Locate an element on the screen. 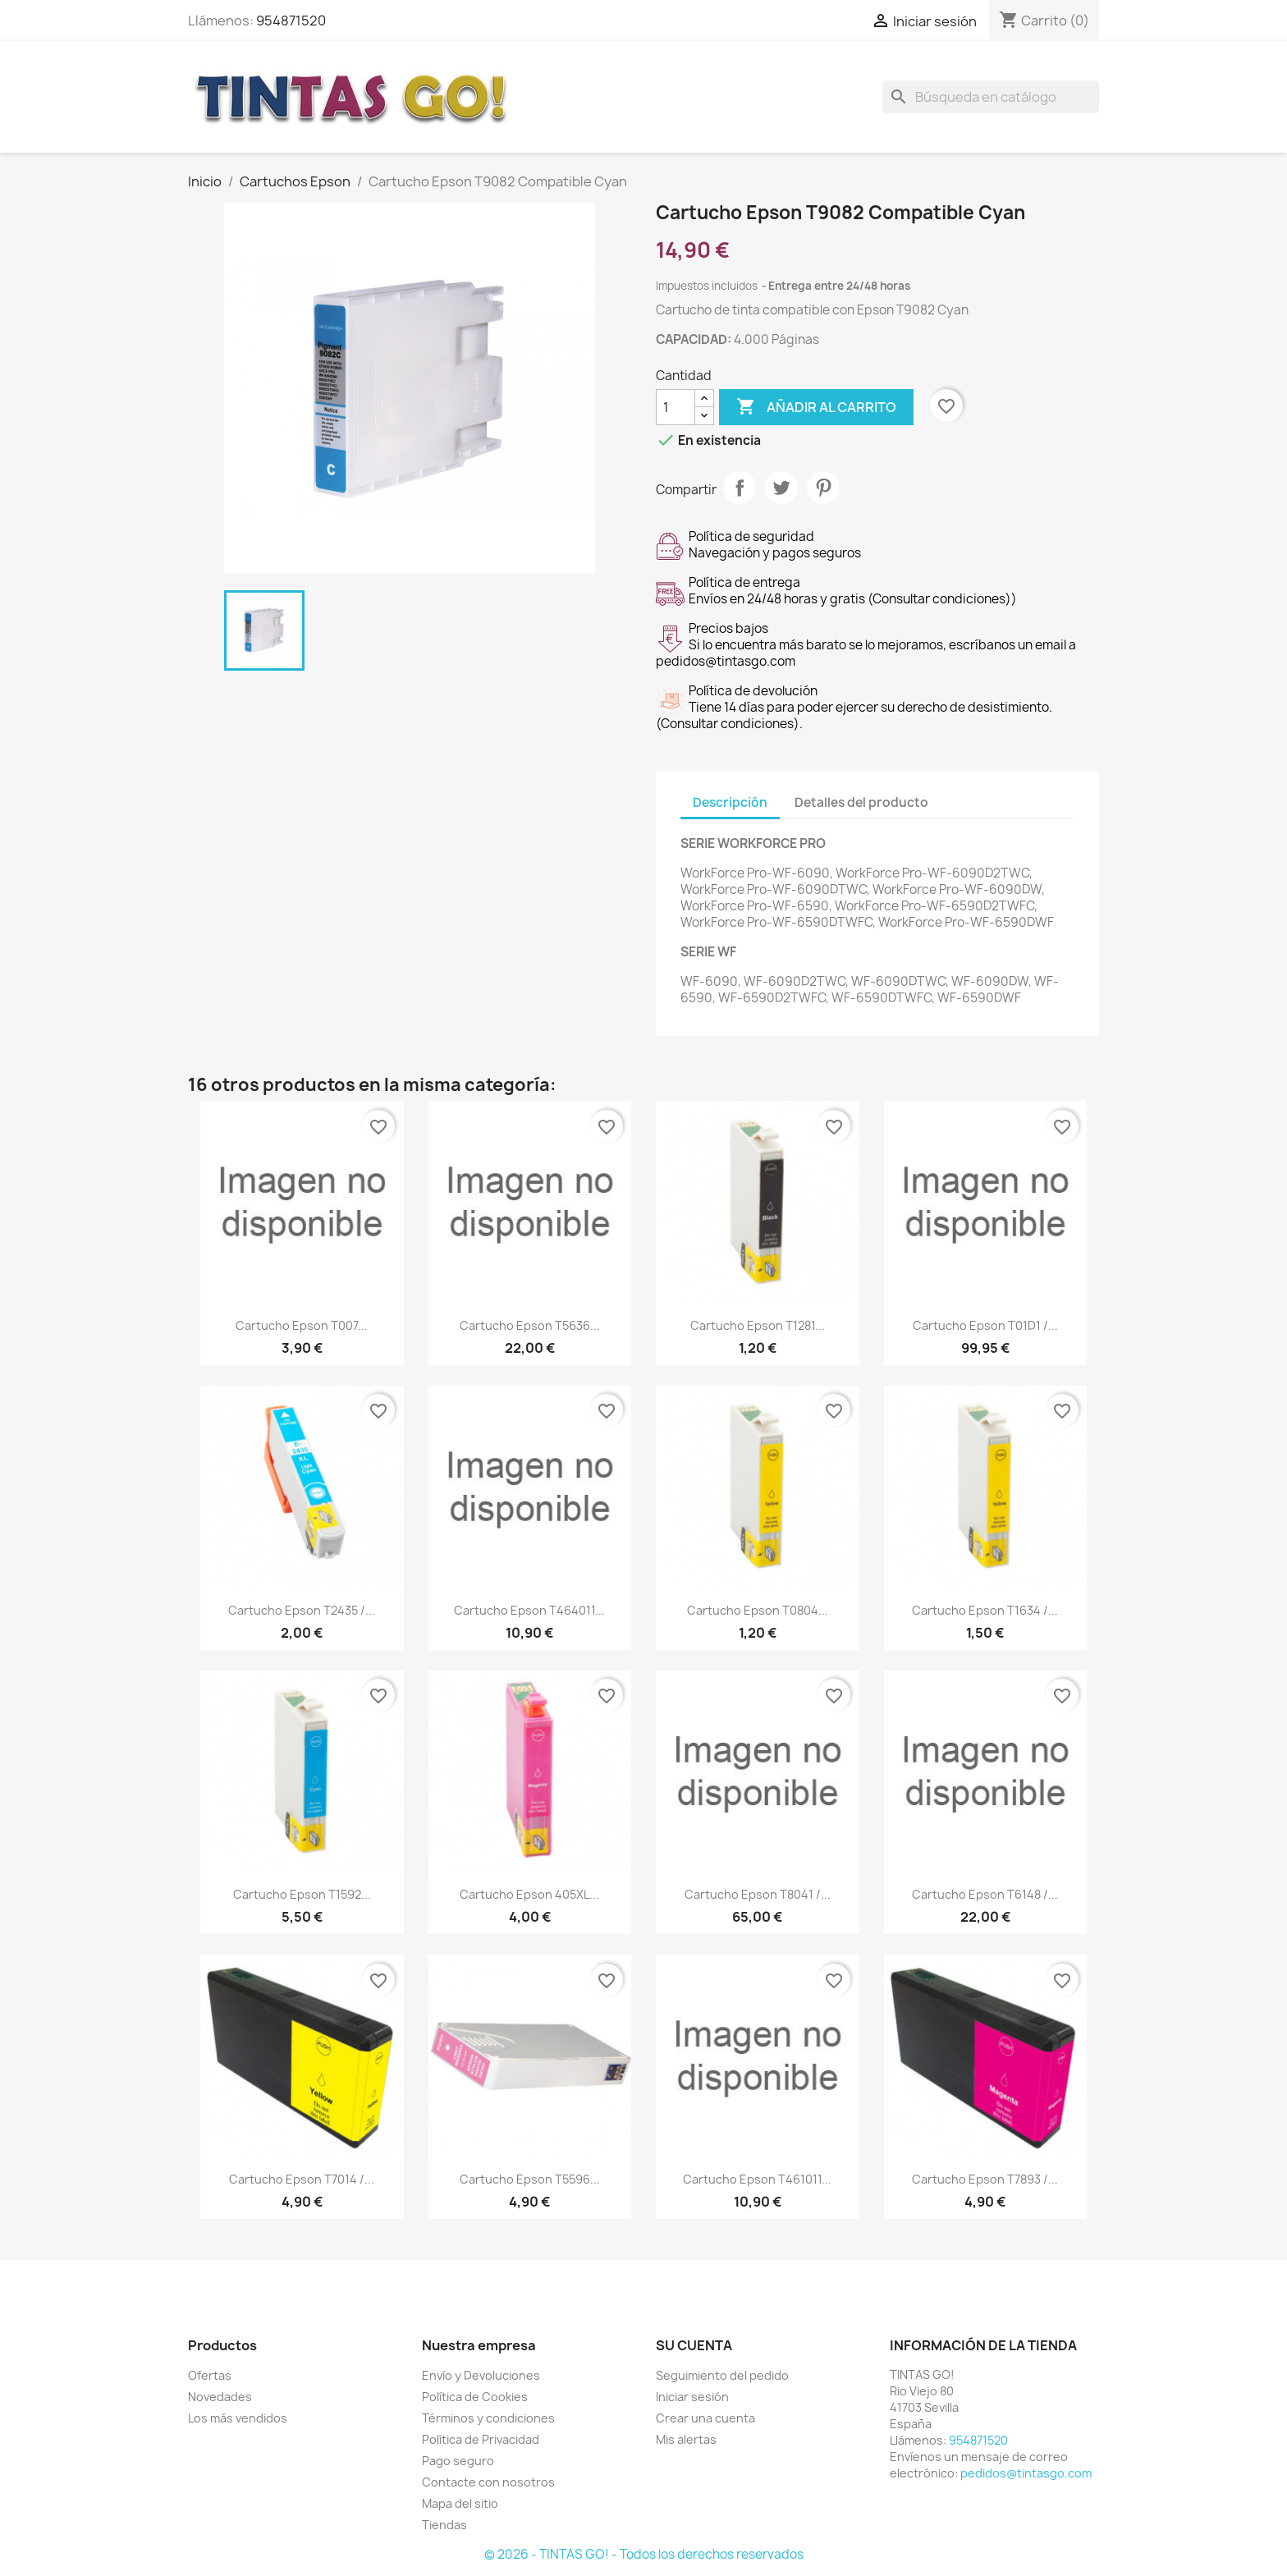  Ofertas is located at coordinates (209, 2375).